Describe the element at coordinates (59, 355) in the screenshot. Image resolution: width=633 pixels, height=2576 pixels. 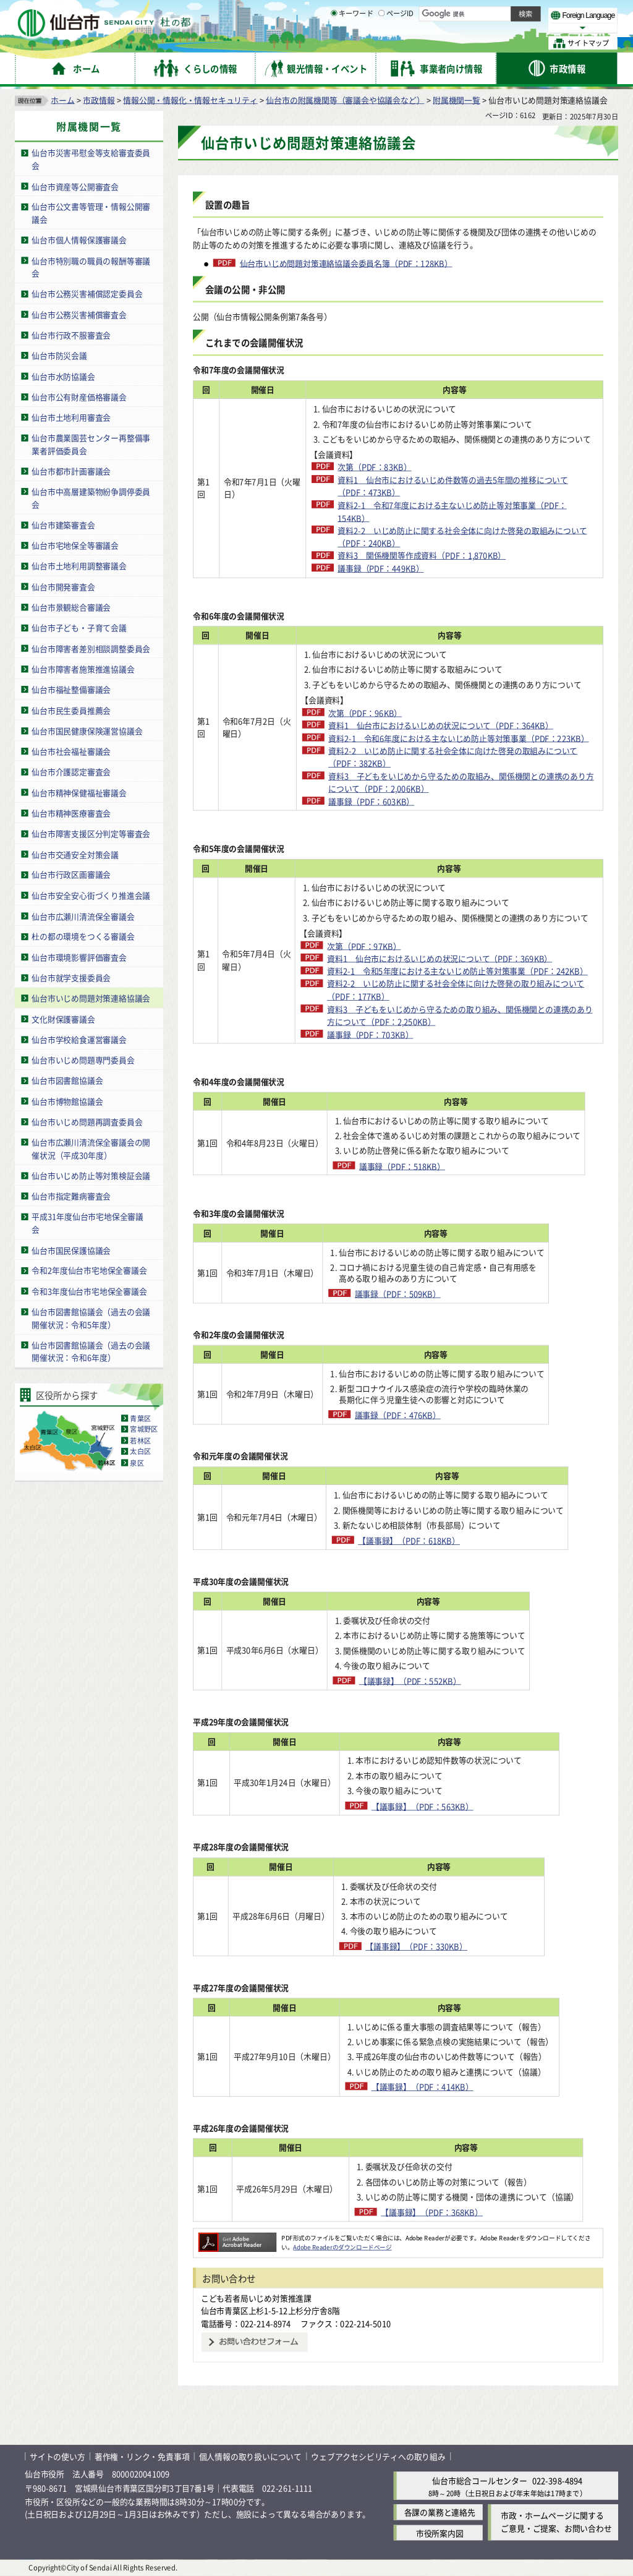
I see `仙台市防災会議` at that location.